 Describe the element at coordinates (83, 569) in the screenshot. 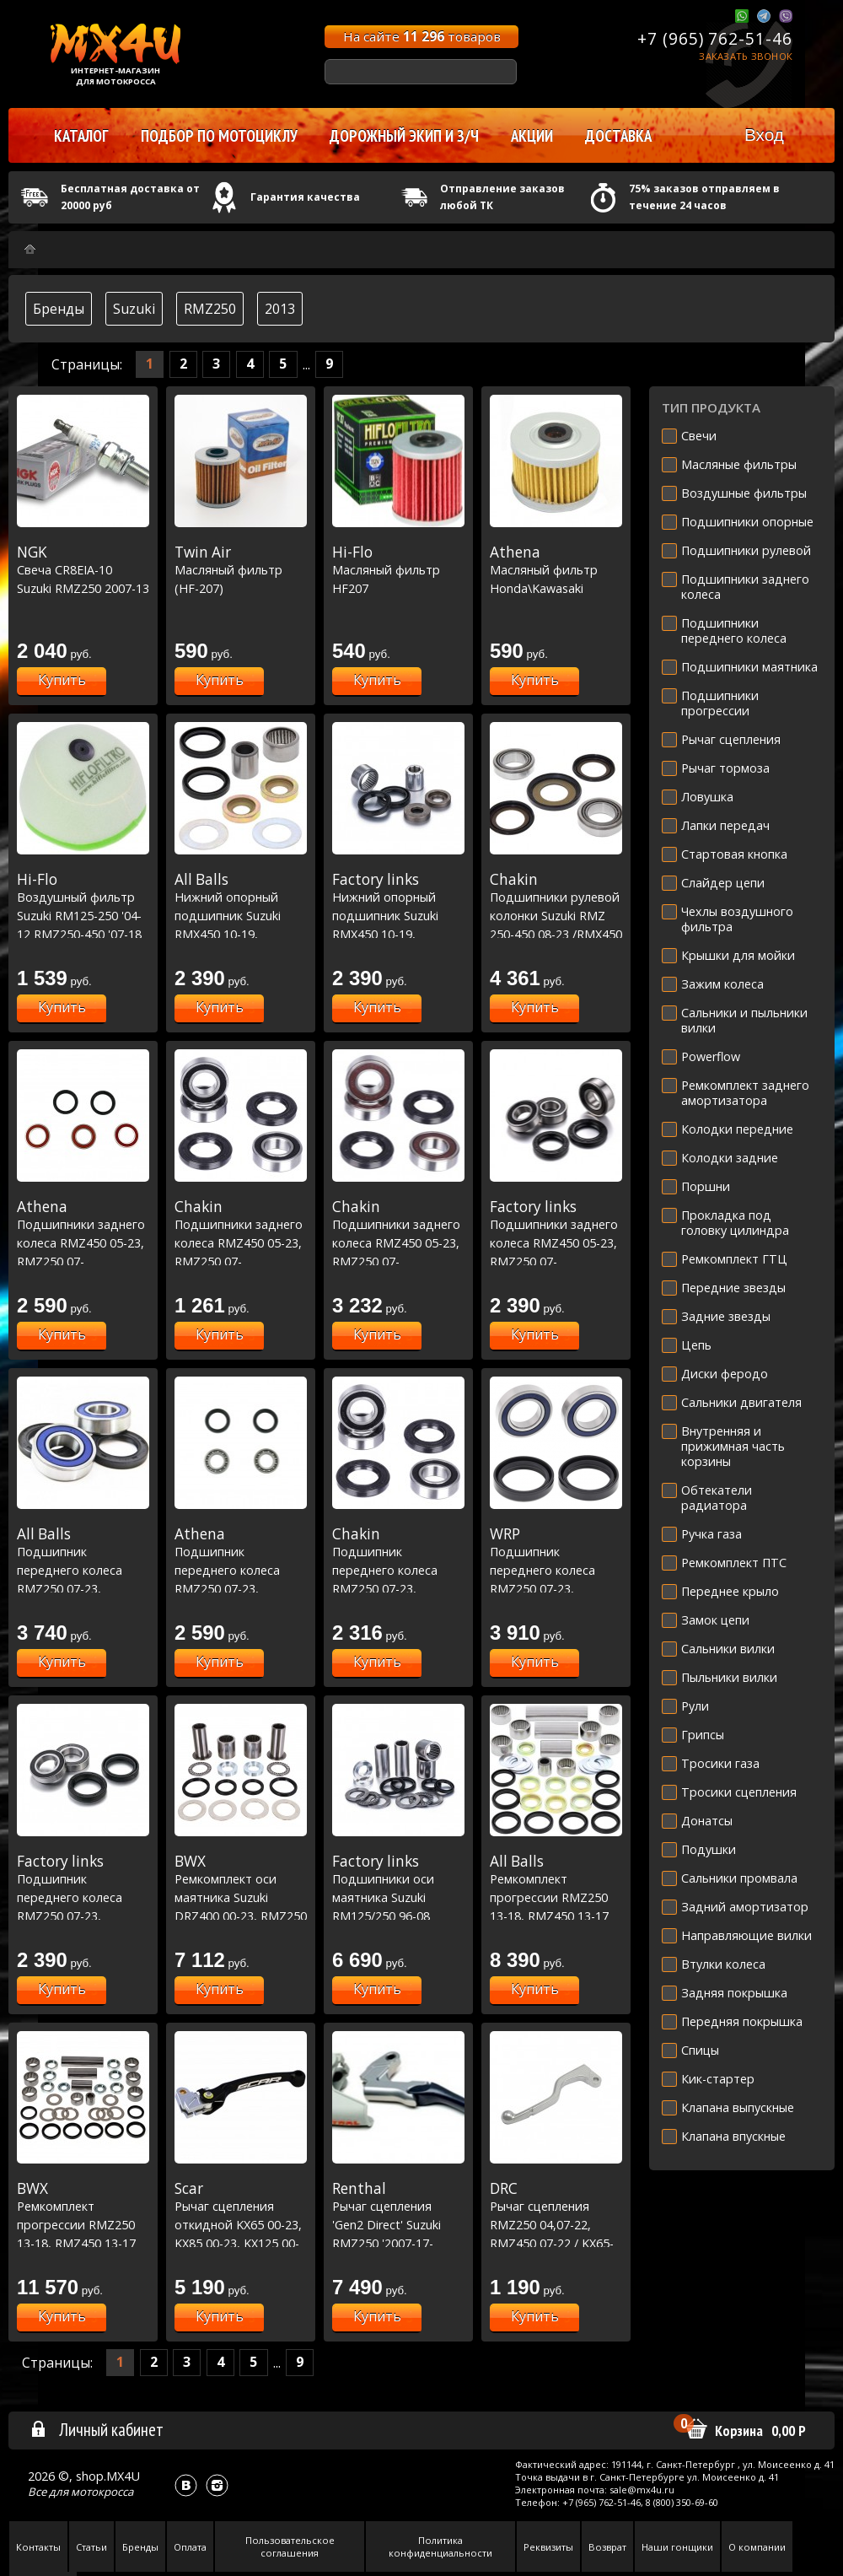

I see `Свеча CR8EIA-10 Suzuki RMZ250 2007-13` at that location.